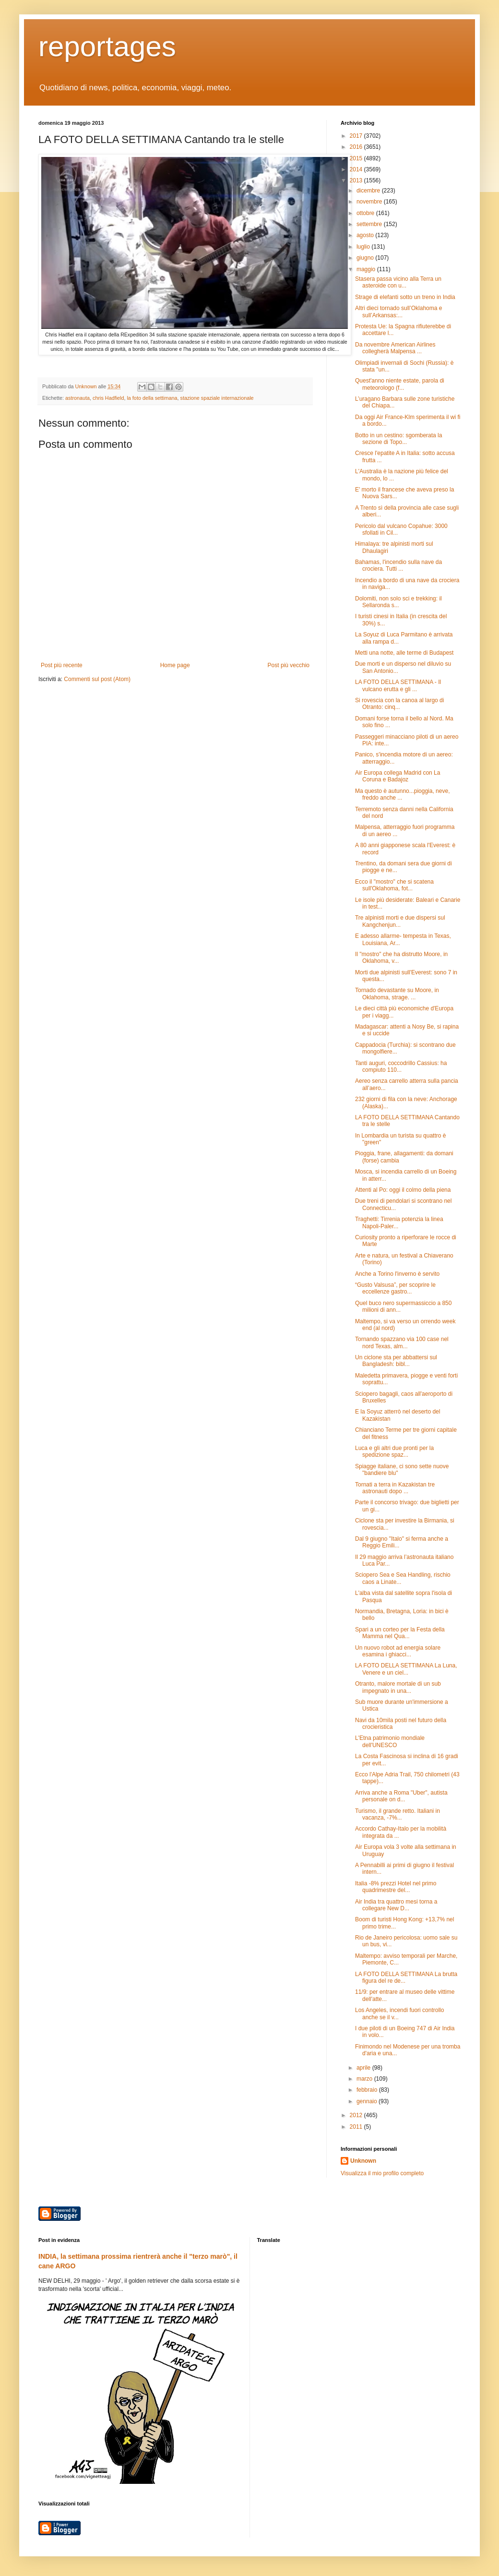  What do you see at coordinates (397, 776) in the screenshot?
I see `Air Europa collega Madrid con La Coruna e Badajoz` at bounding box center [397, 776].